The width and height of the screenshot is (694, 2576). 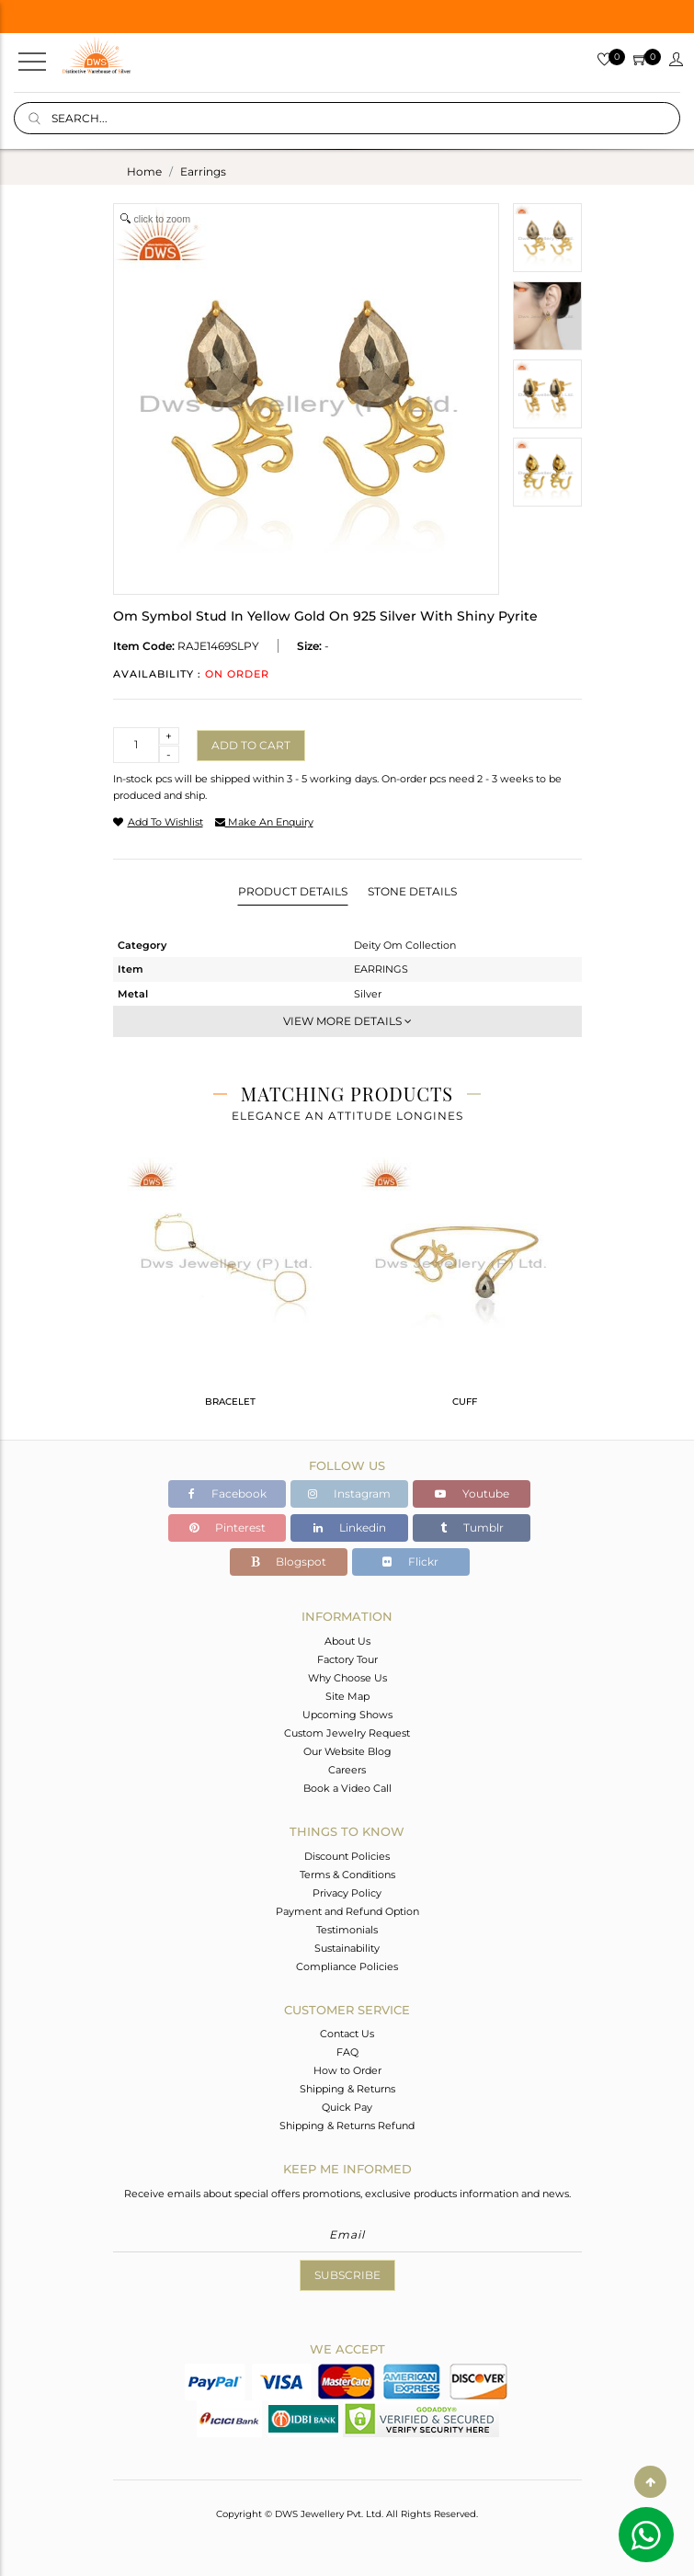 What do you see at coordinates (347, 2275) in the screenshot?
I see `Subscribe` at bounding box center [347, 2275].